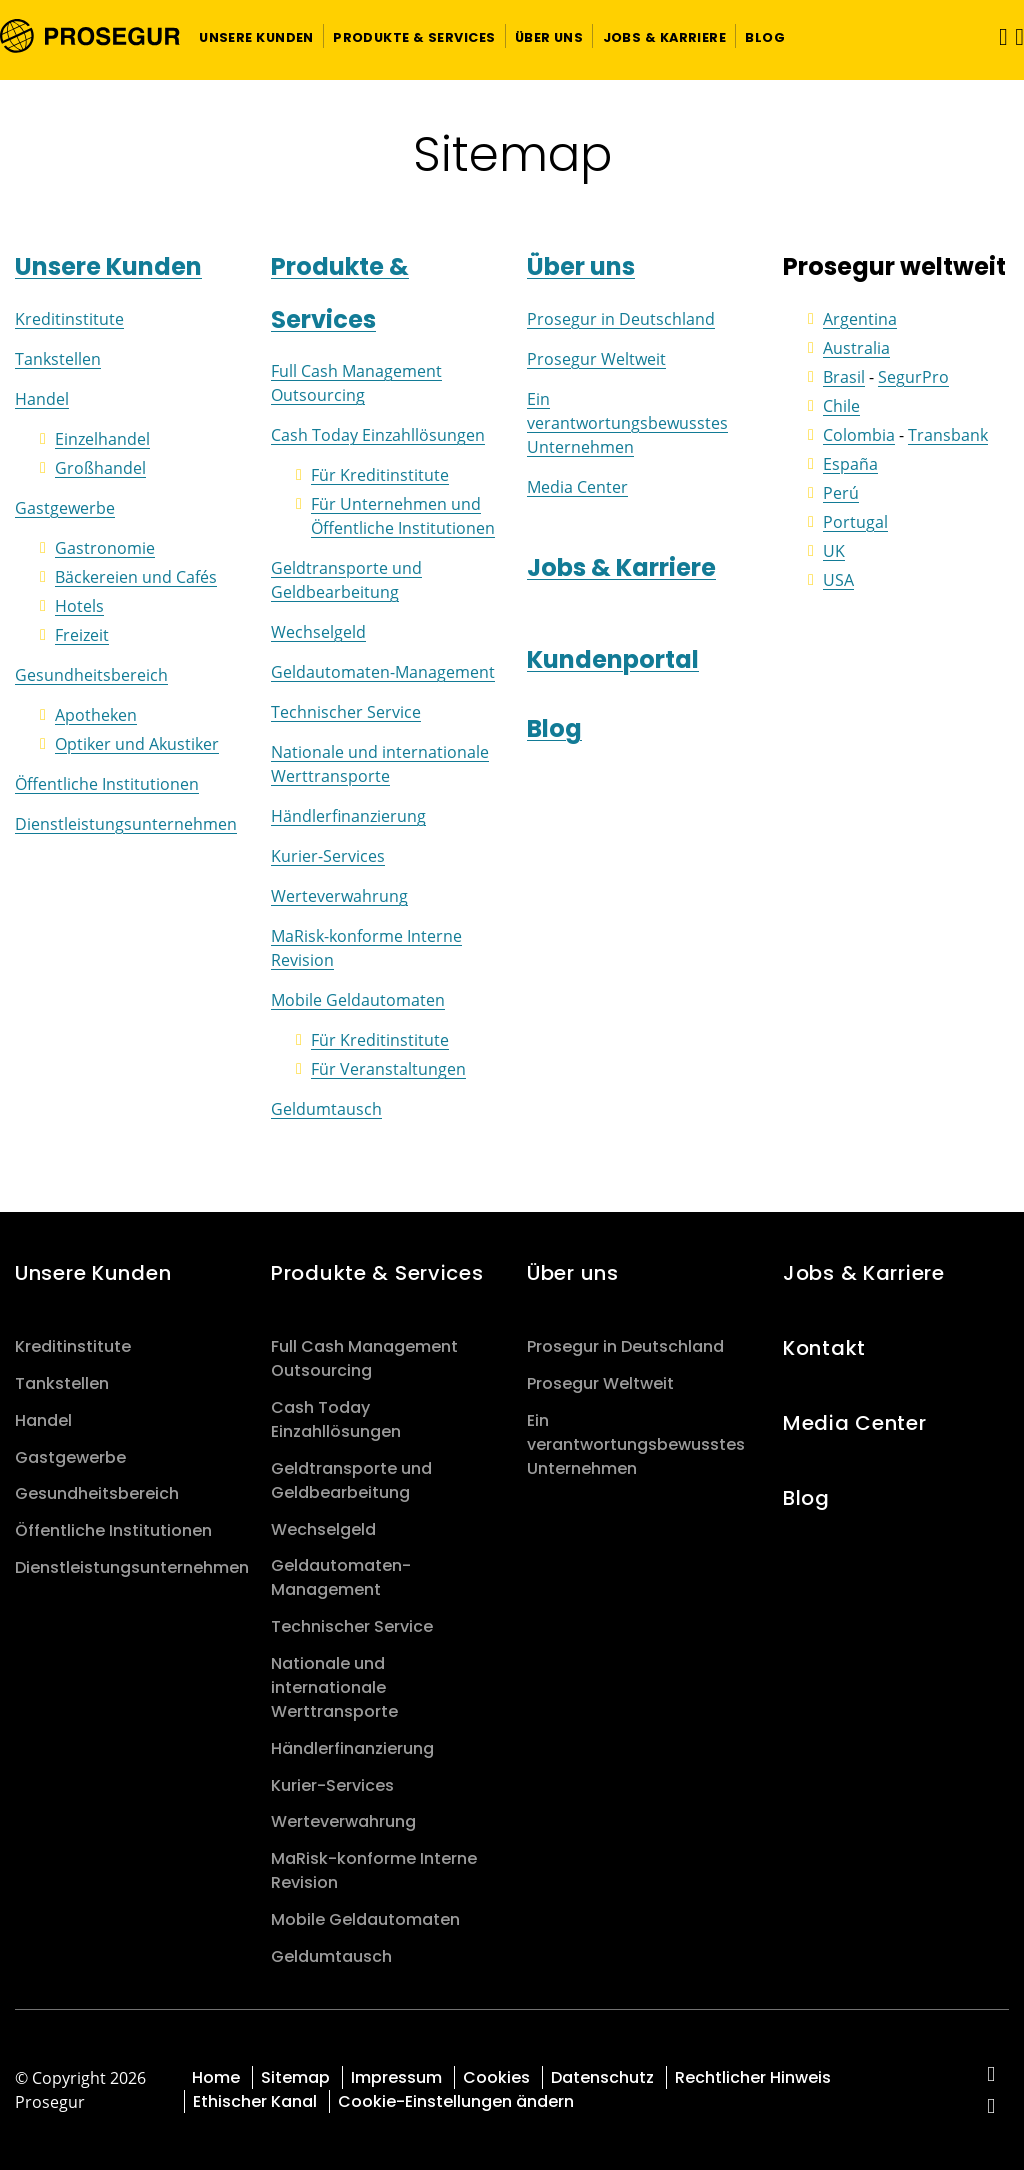 This screenshot has width=1024, height=2170. I want to click on Dienstleistungsunternehmen, so click(126, 824).